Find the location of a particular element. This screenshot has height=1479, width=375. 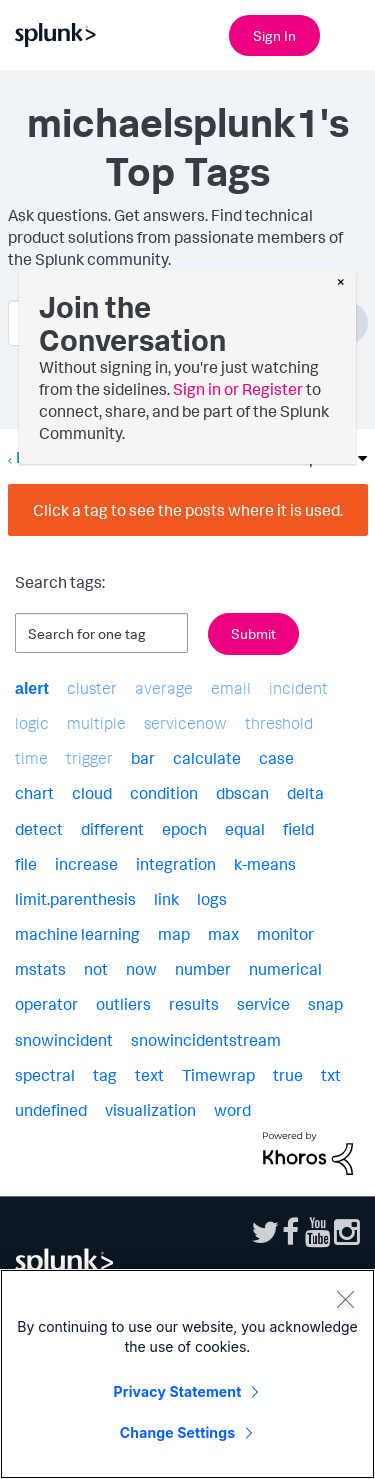

time is located at coordinates (31, 758).